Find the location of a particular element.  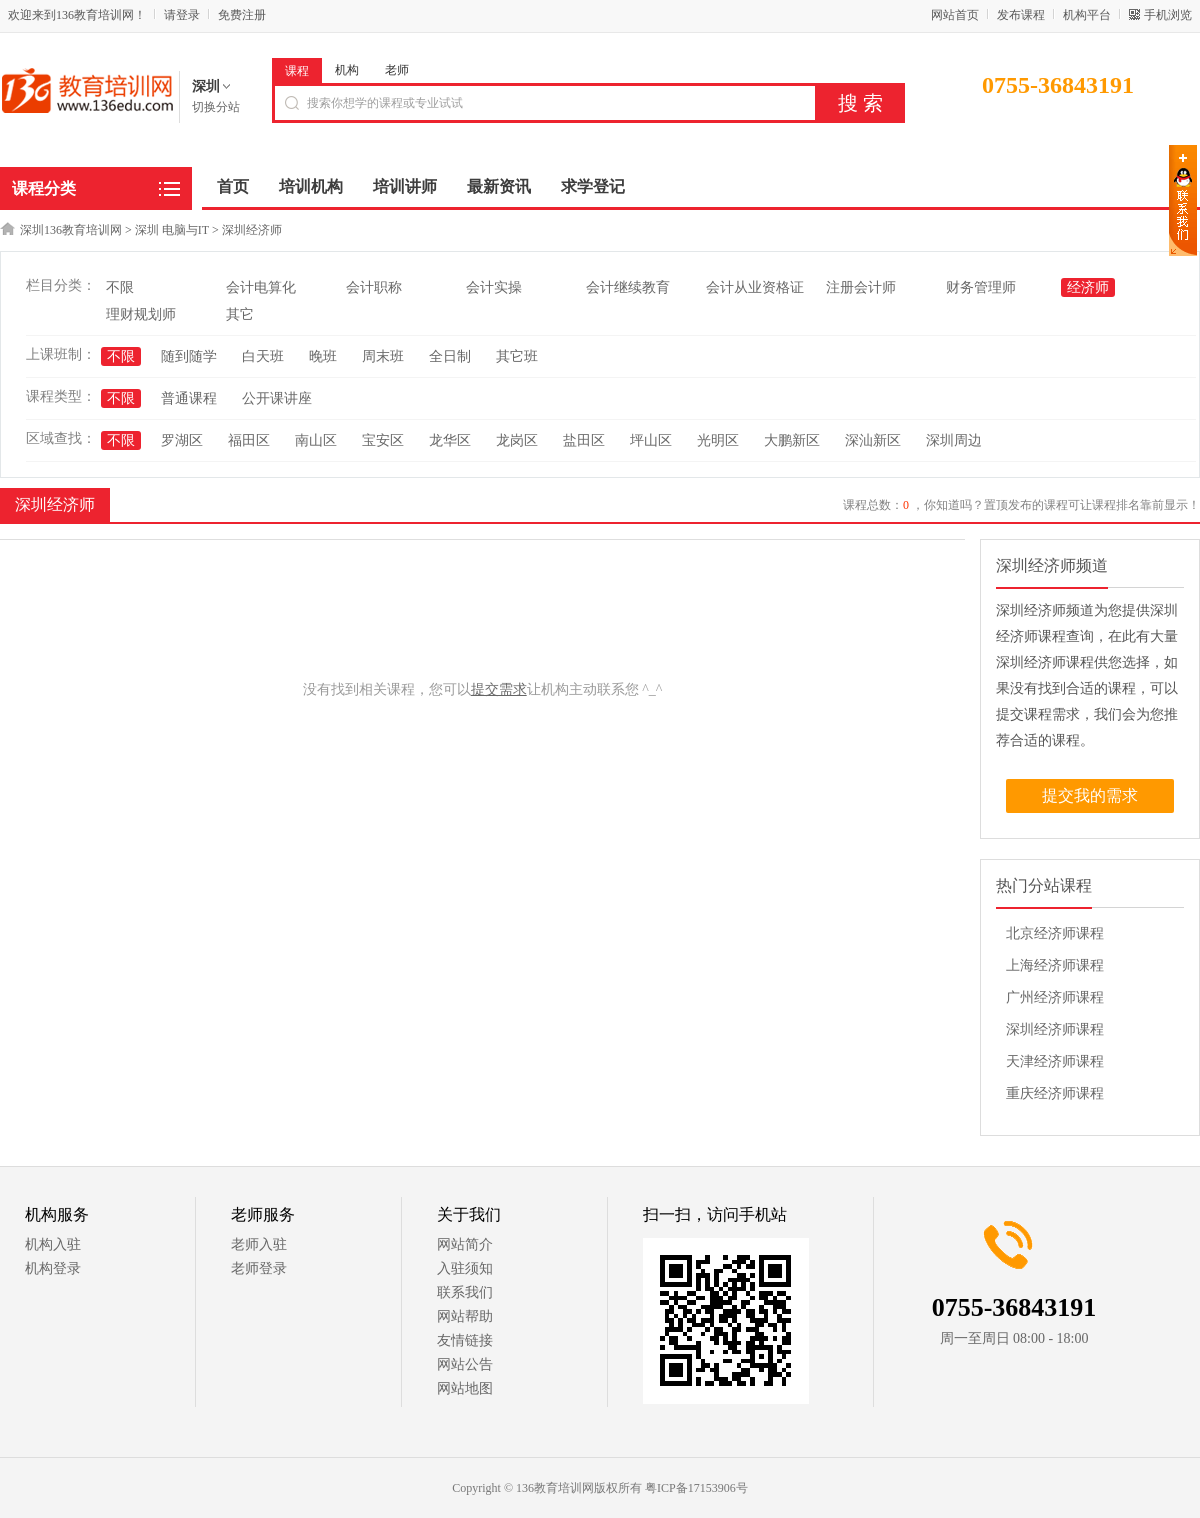

盐田区 is located at coordinates (584, 440).